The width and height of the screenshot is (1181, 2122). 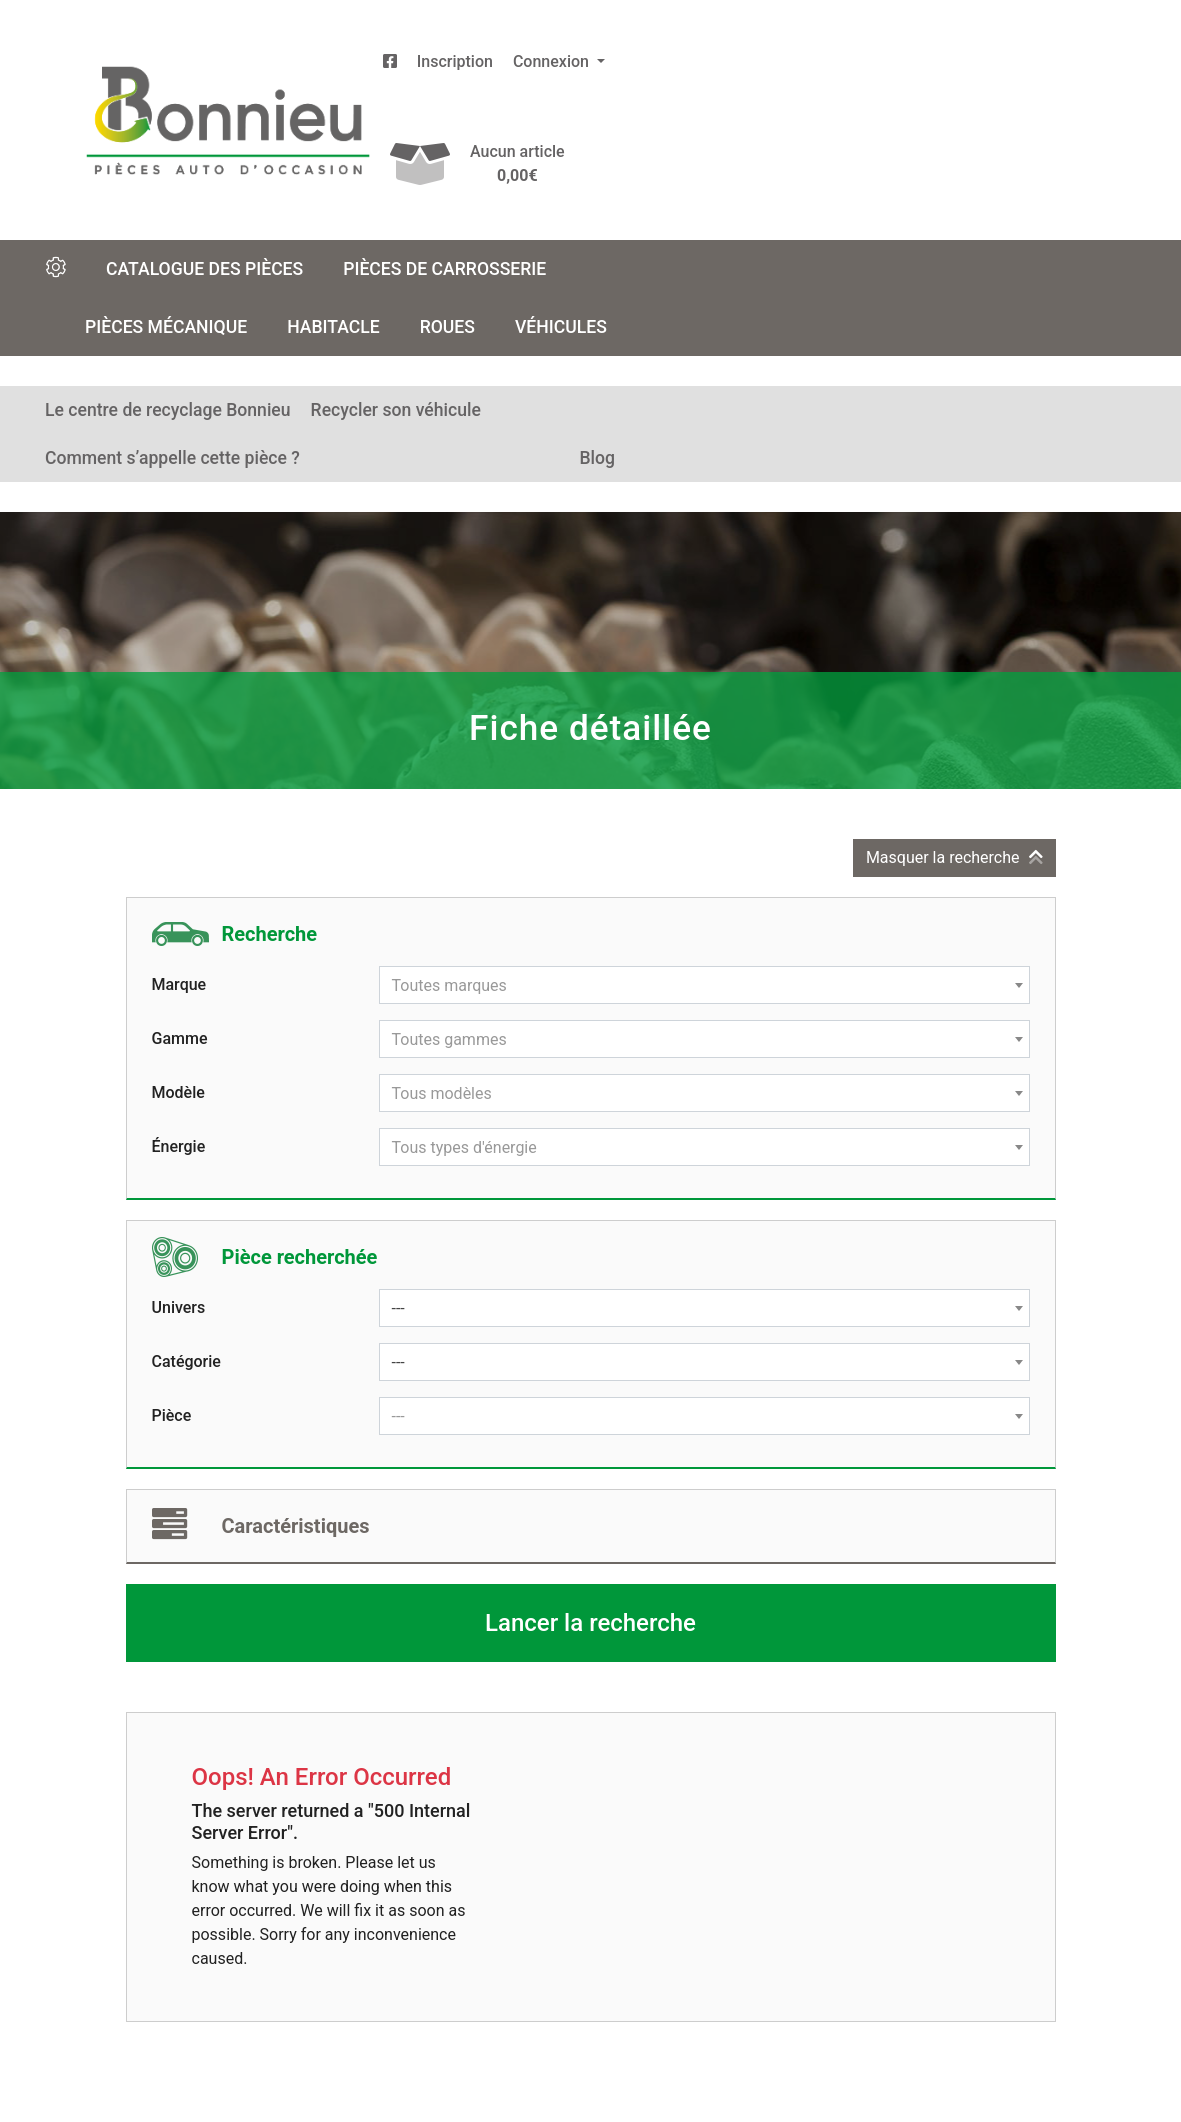 I want to click on Catalogue des pièces, so click(x=204, y=269).